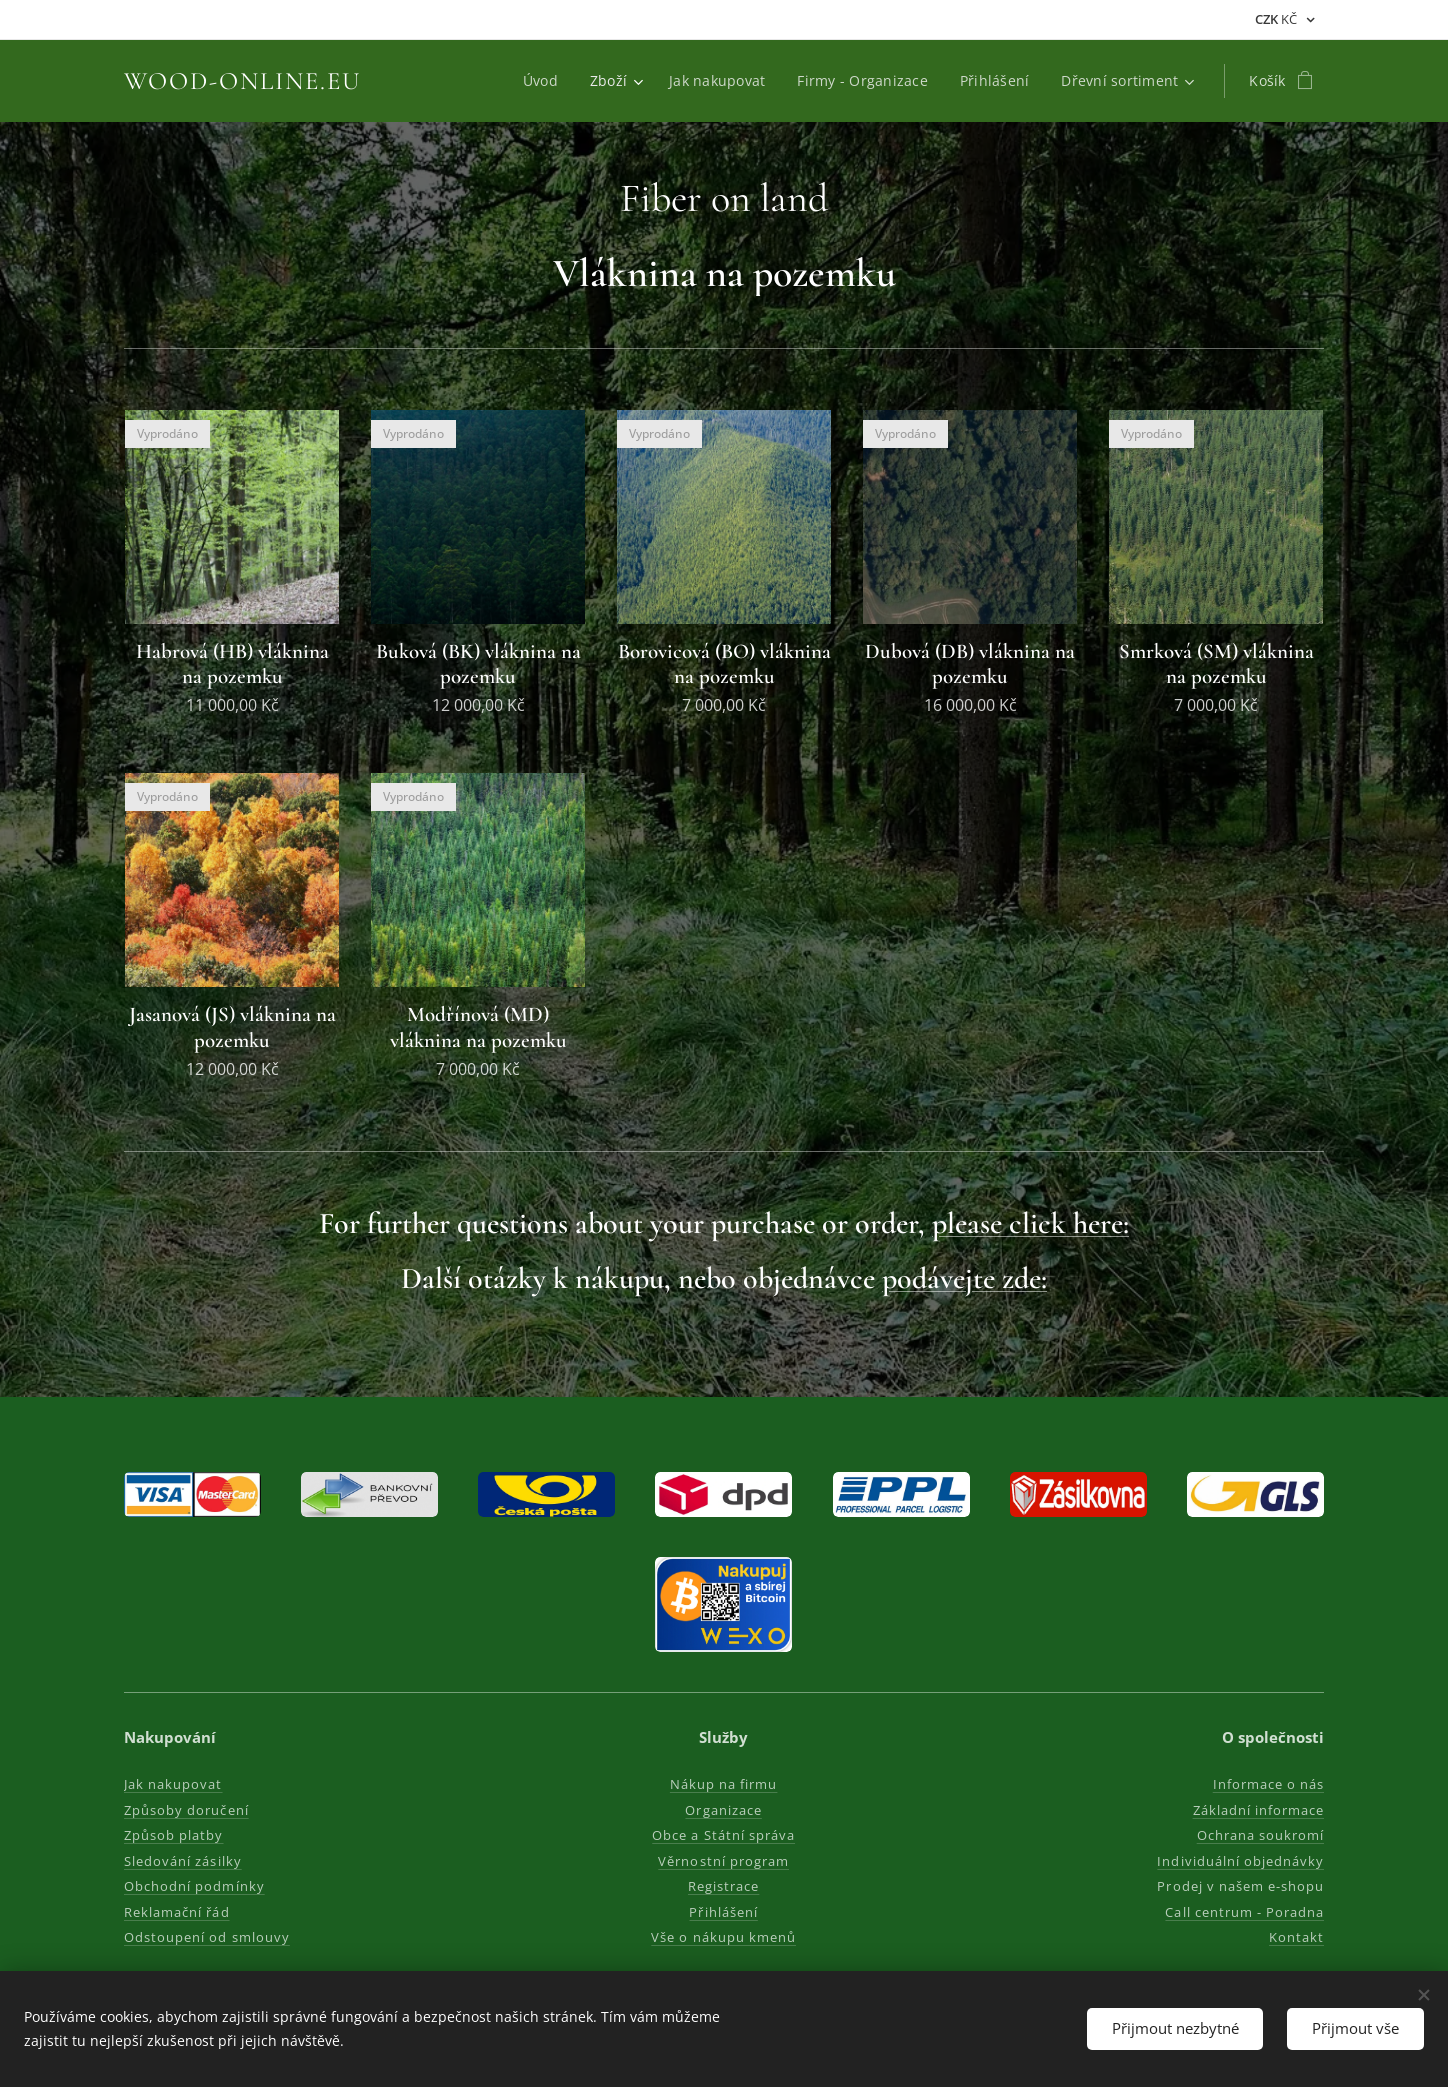  Describe the element at coordinates (1244, 1912) in the screenshot. I see `Call centrum - Poradna` at that location.